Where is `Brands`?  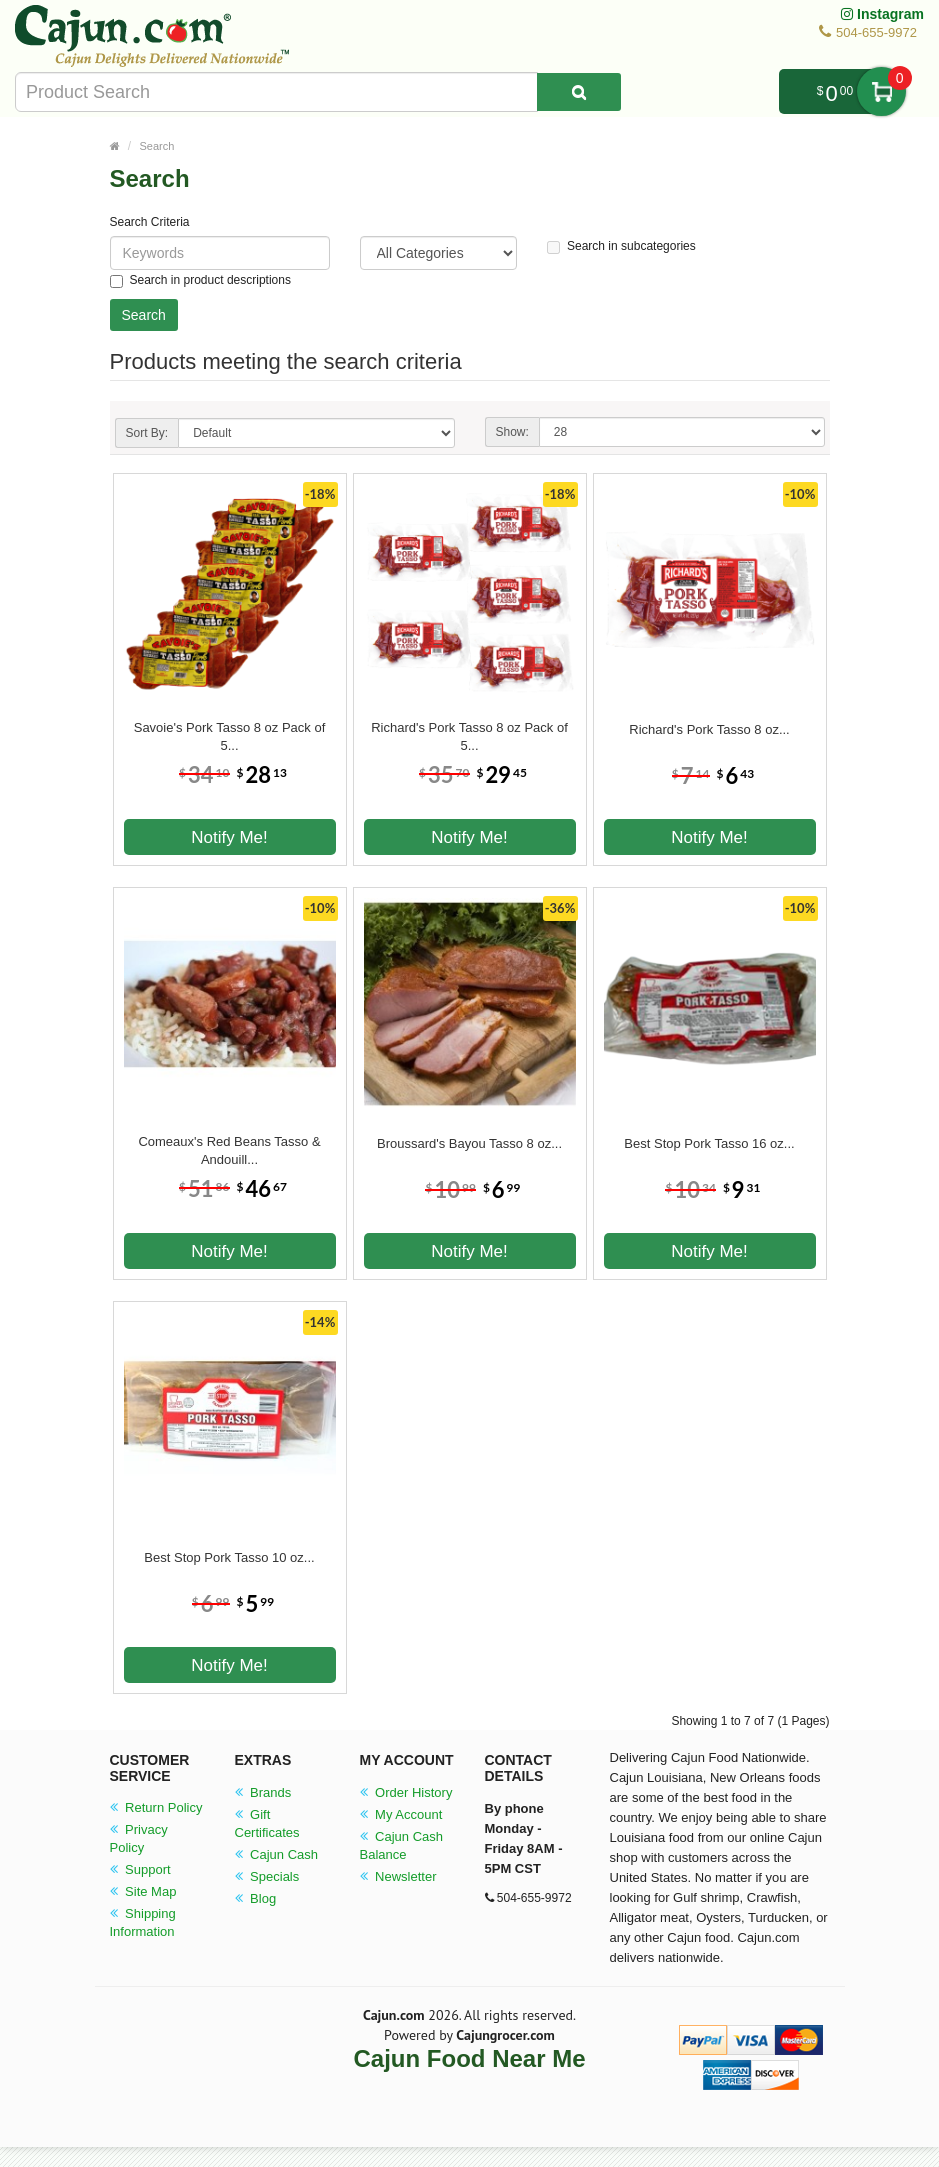 Brands is located at coordinates (263, 1792).